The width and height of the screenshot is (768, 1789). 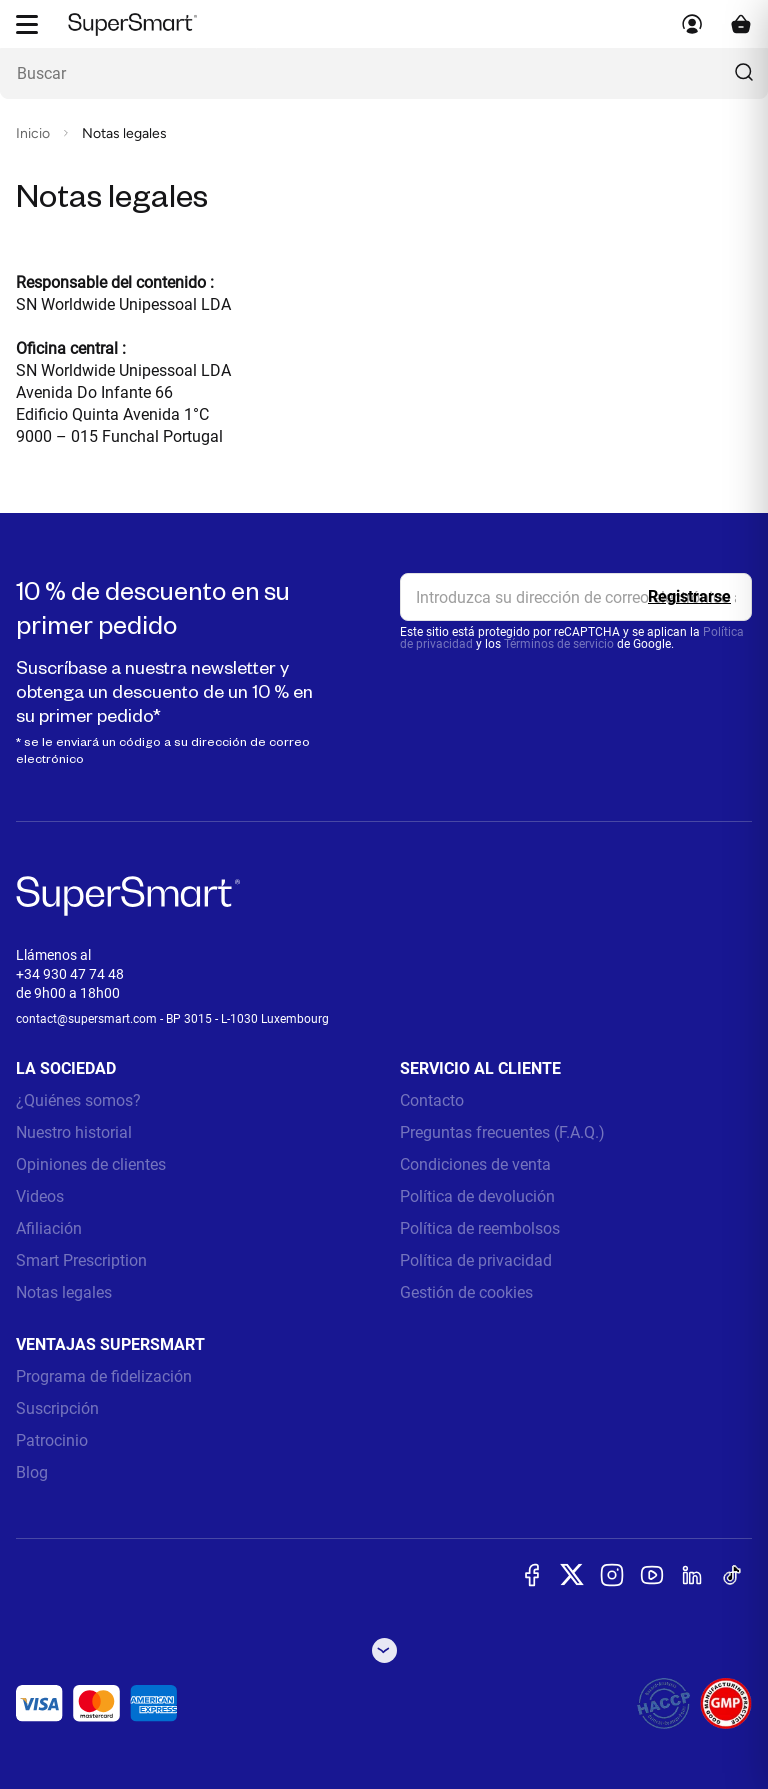 I want to click on Política de privacidad, so click(x=476, y=1260).